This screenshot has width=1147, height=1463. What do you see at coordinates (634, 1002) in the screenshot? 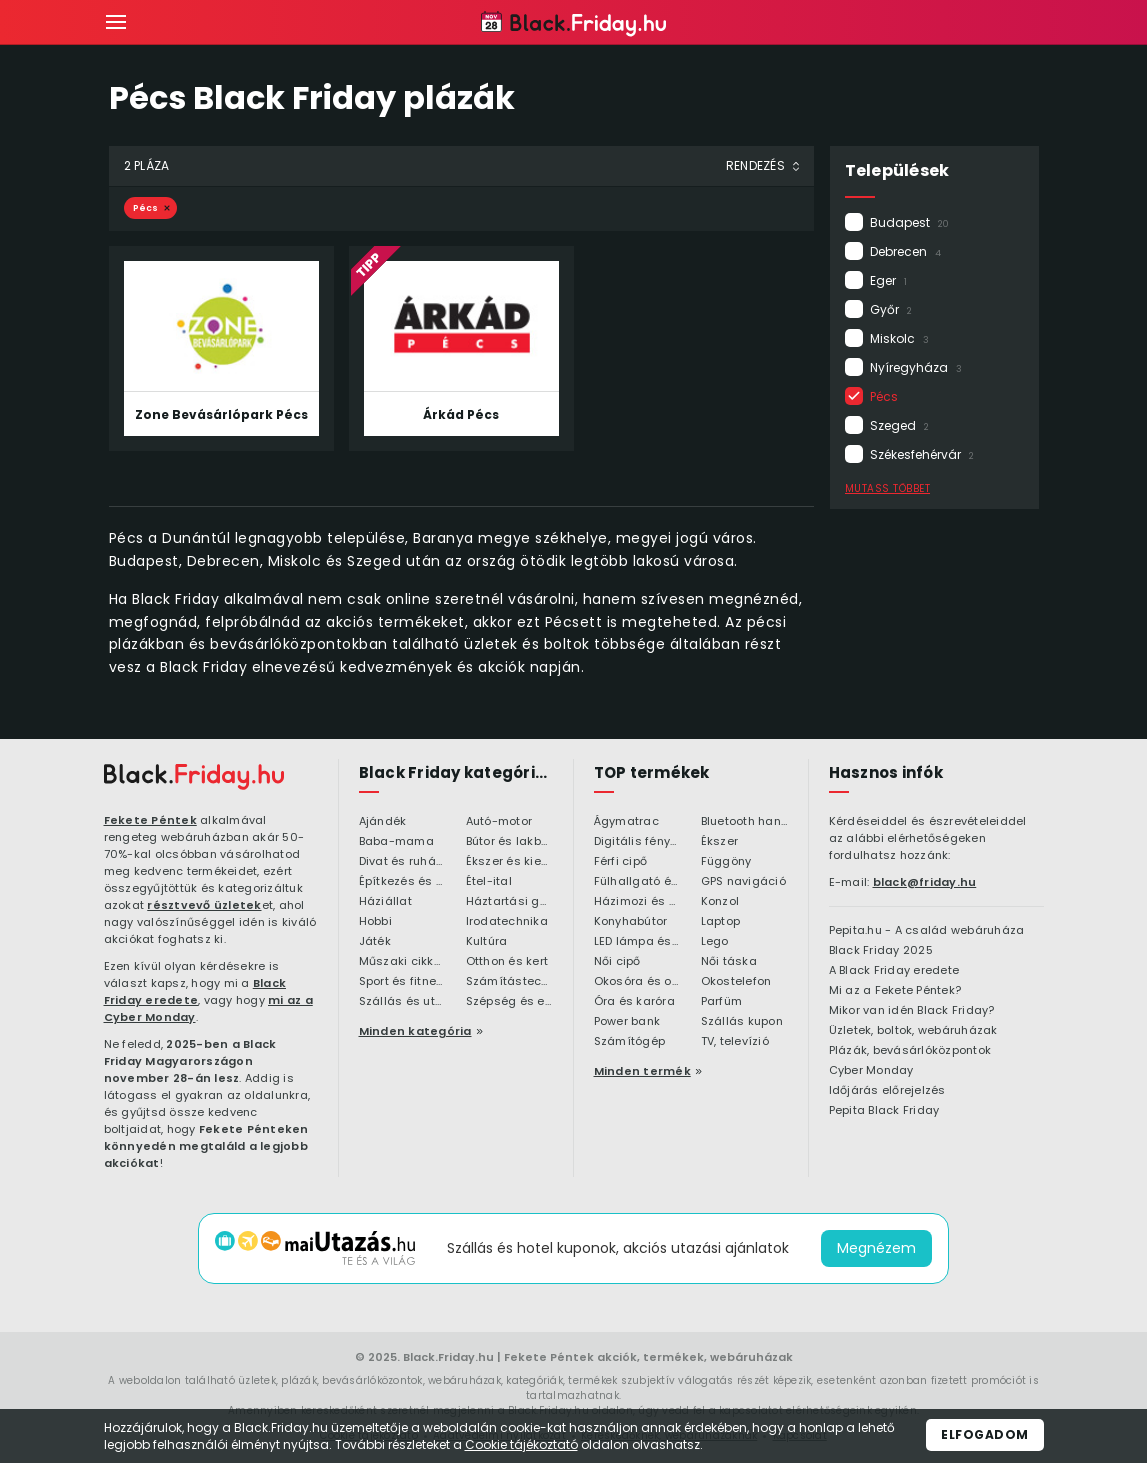
I see `Óra és karóra` at bounding box center [634, 1002].